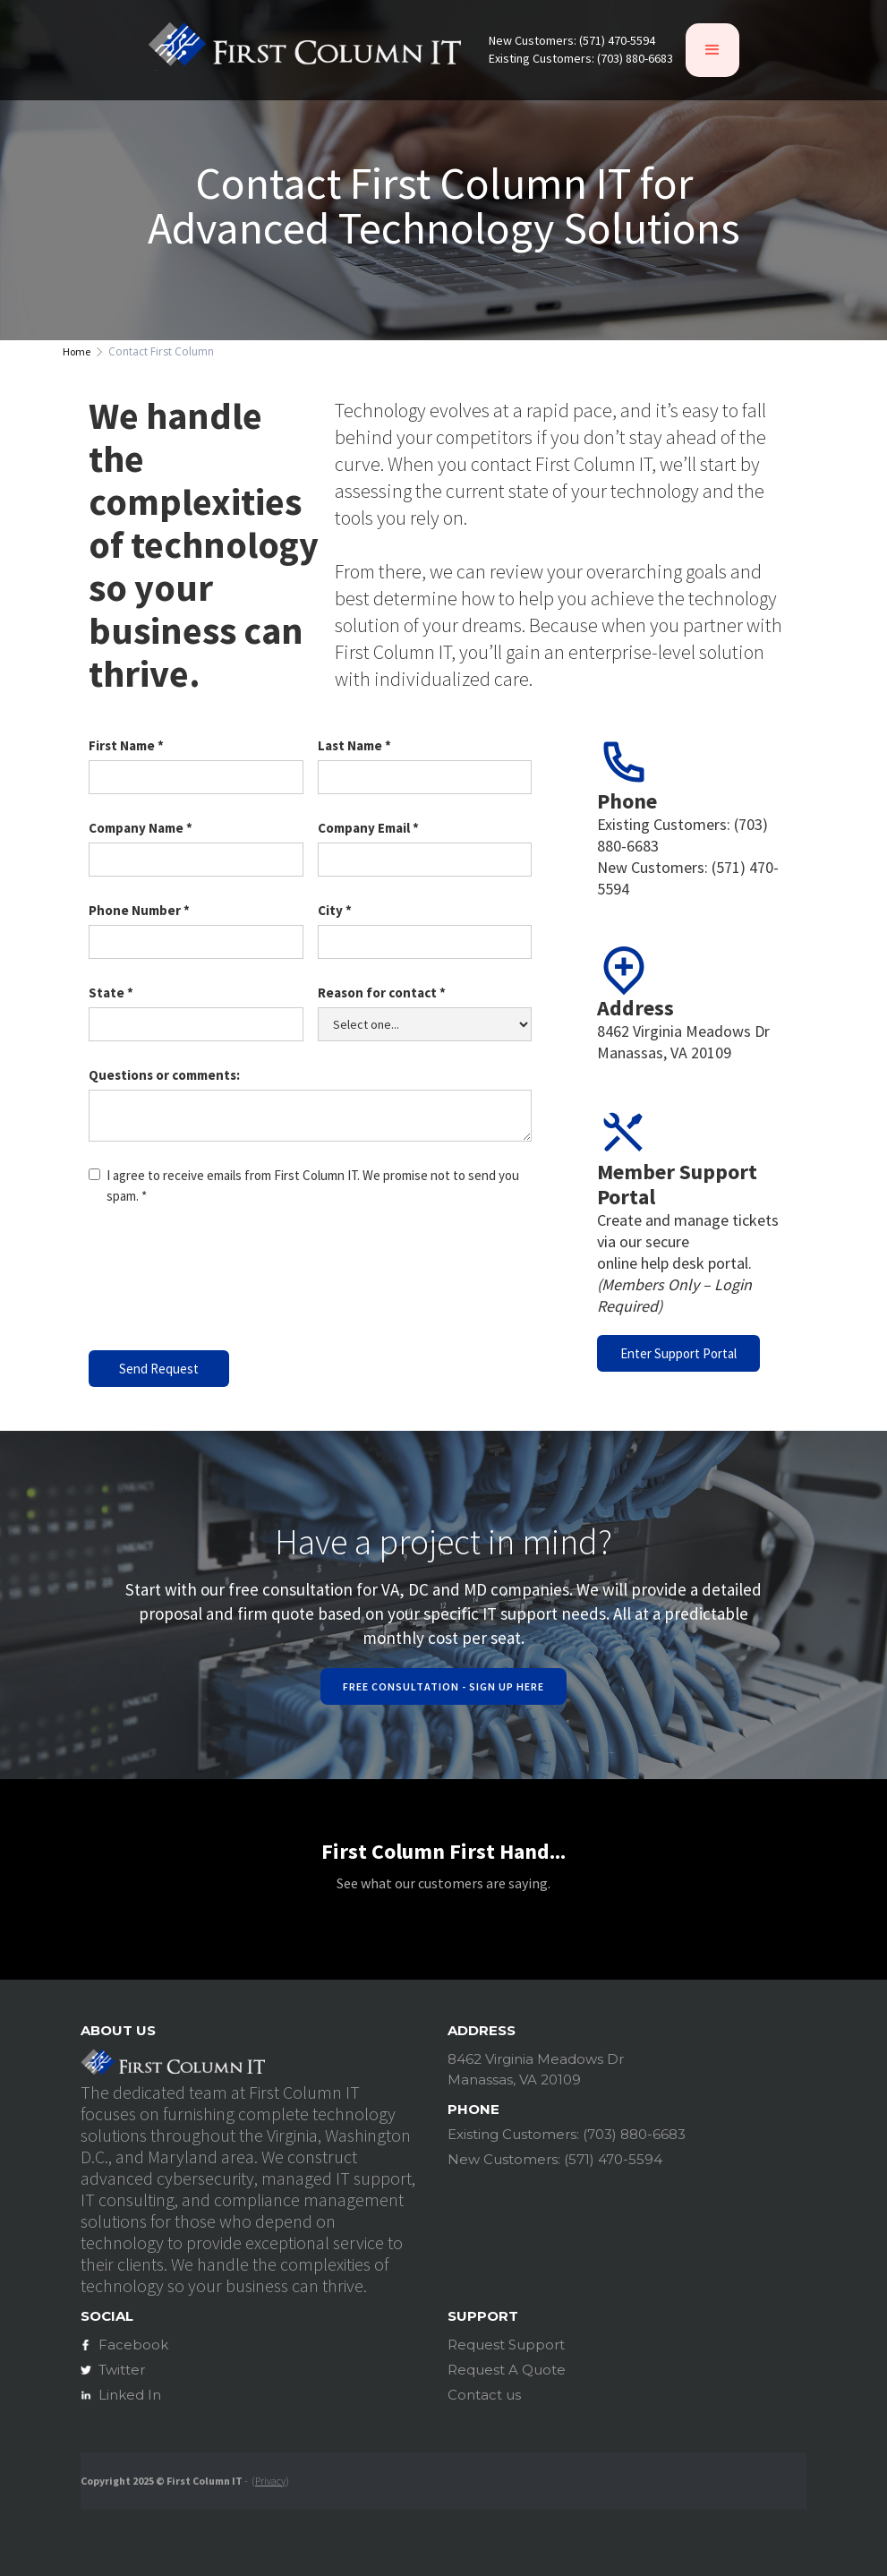 The height and width of the screenshot is (2576, 887). I want to click on [presentation], so click(225, 1284).